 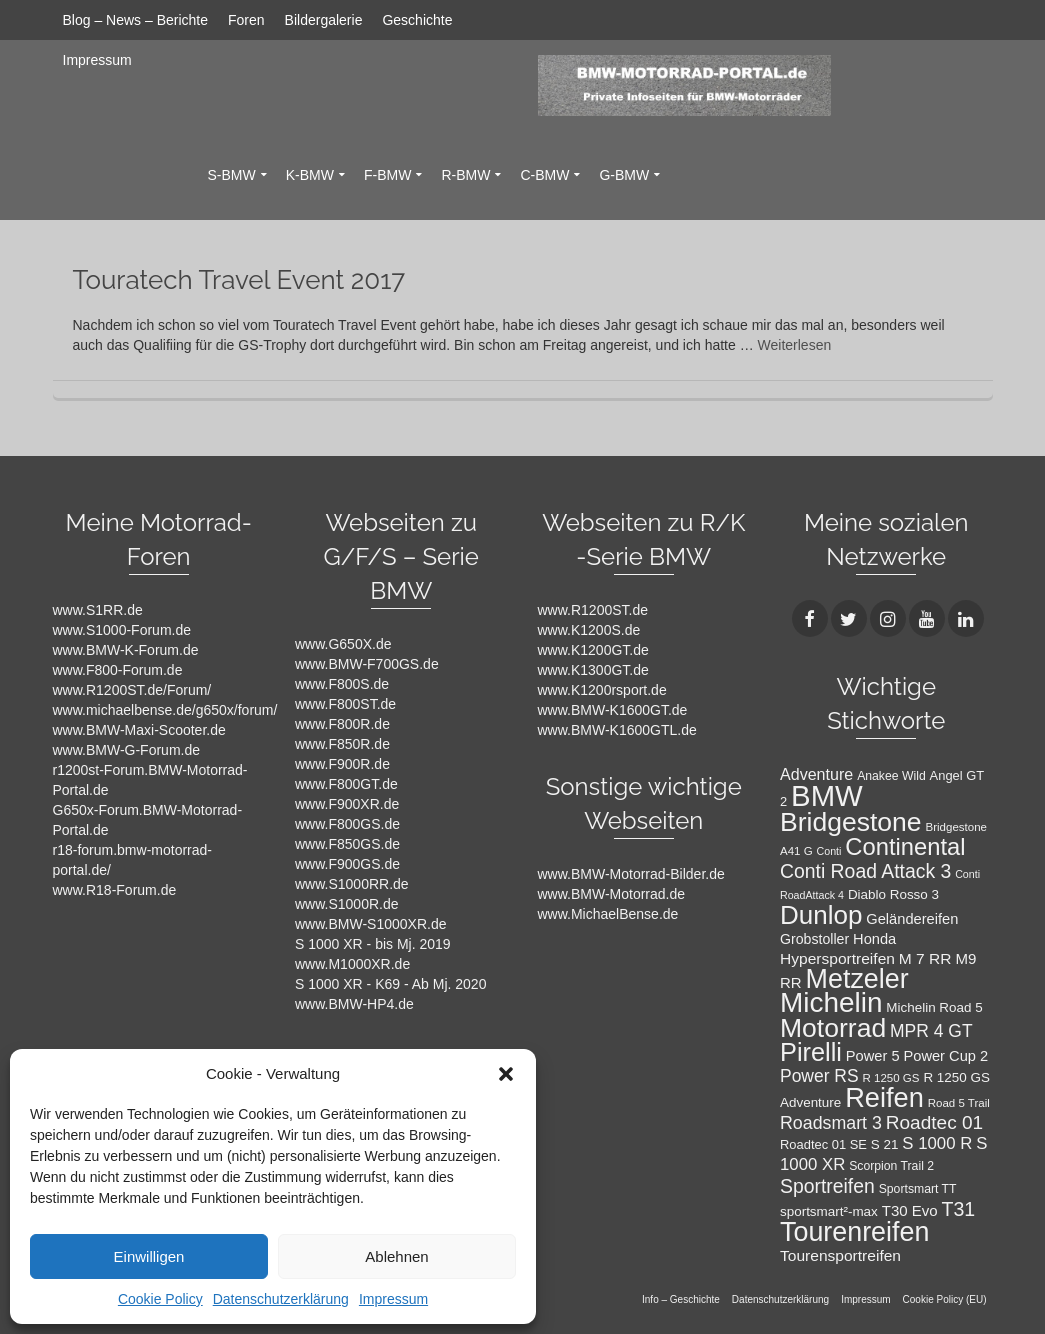 I want to click on www.BMW-K1600GTL.de, so click(x=617, y=730).